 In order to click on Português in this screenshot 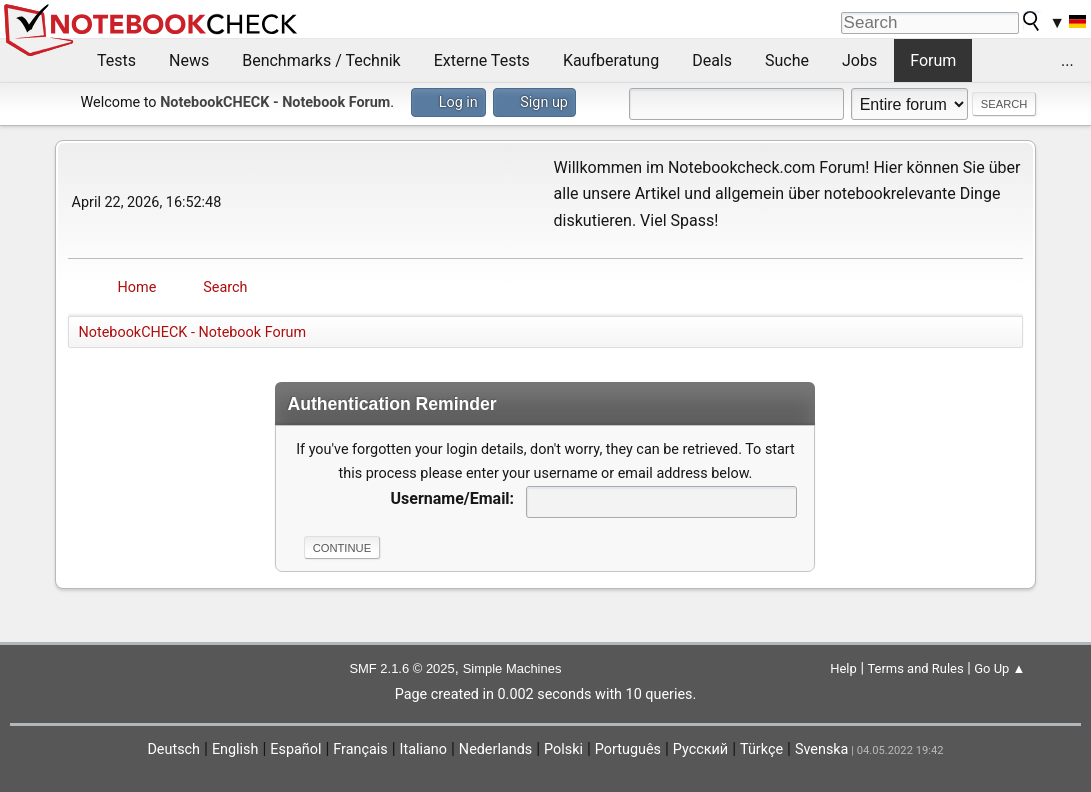, I will do `click(628, 749)`.